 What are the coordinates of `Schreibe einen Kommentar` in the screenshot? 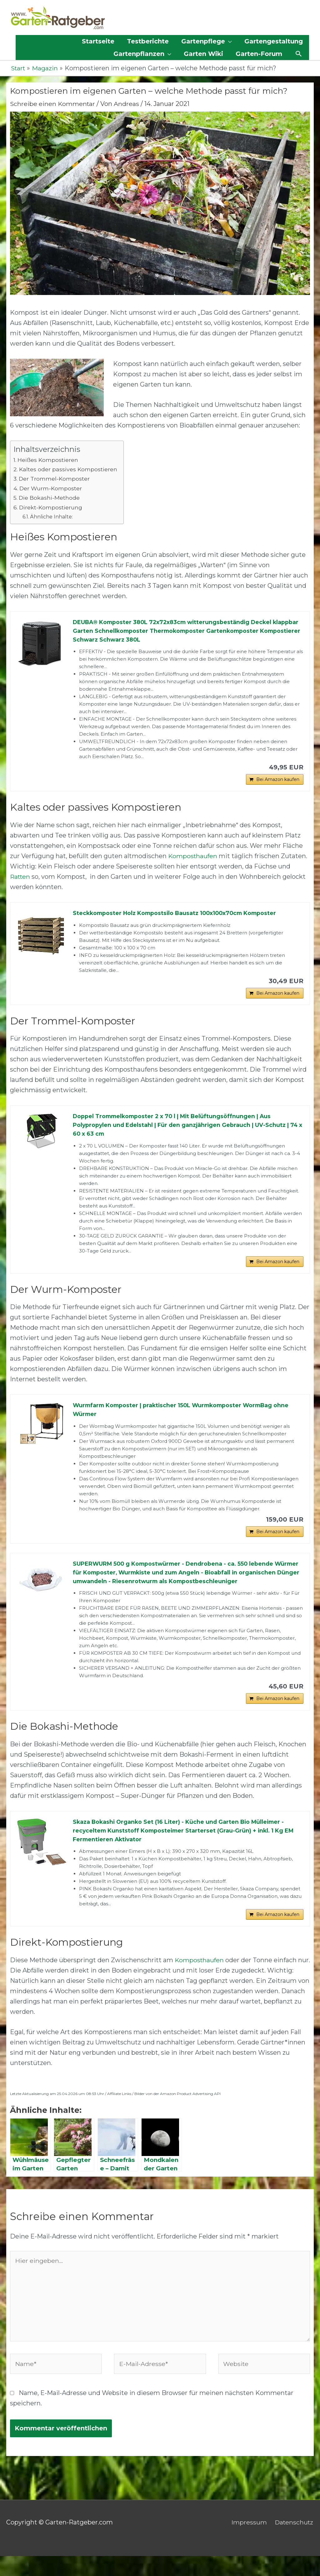 It's located at (53, 104).